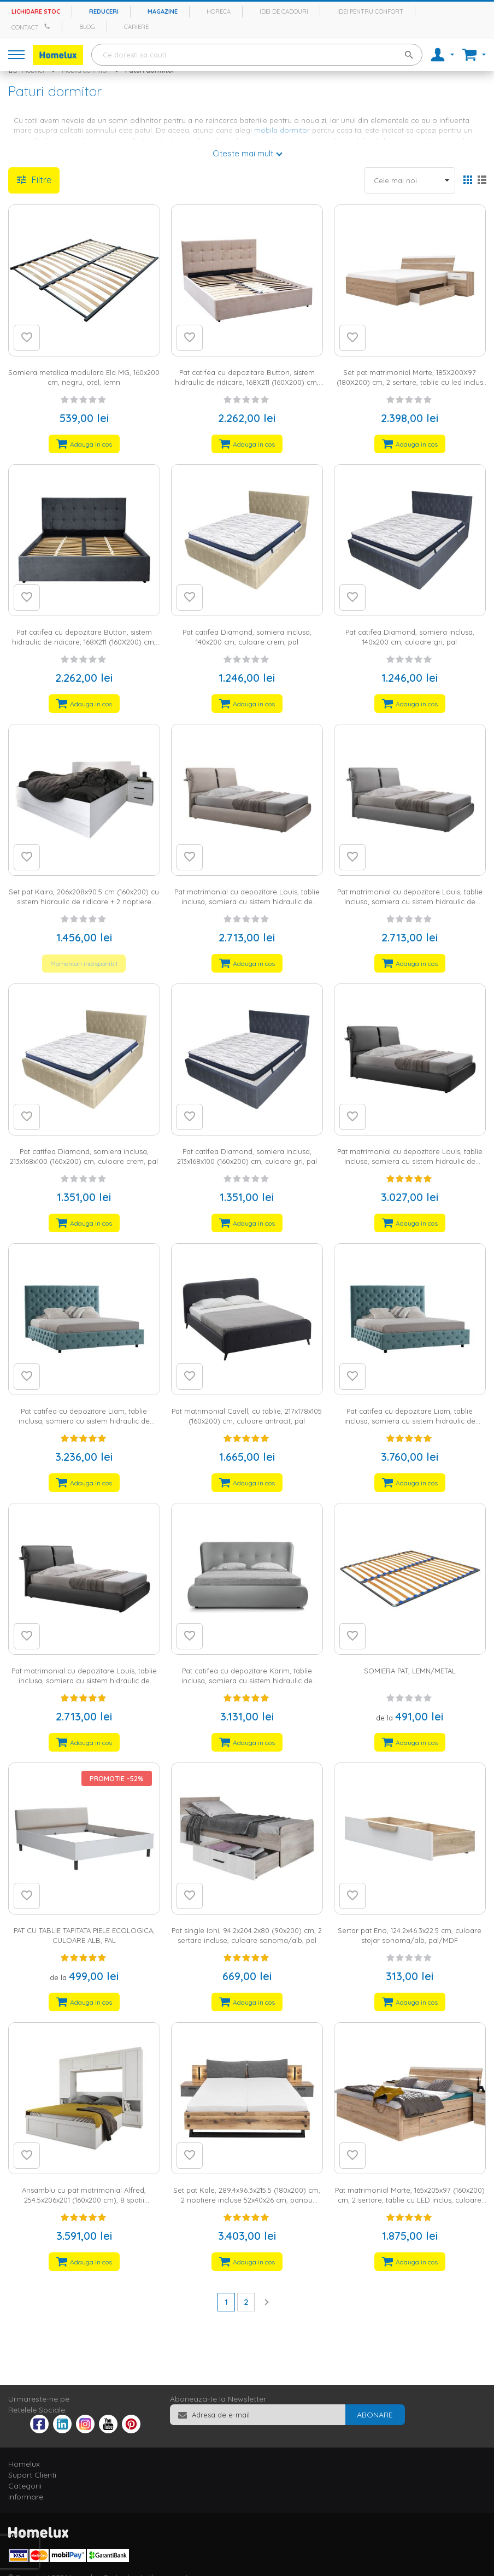 This screenshot has height=2576, width=494. What do you see at coordinates (104, 11) in the screenshot?
I see `Reduceri` at bounding box center [104, 11].